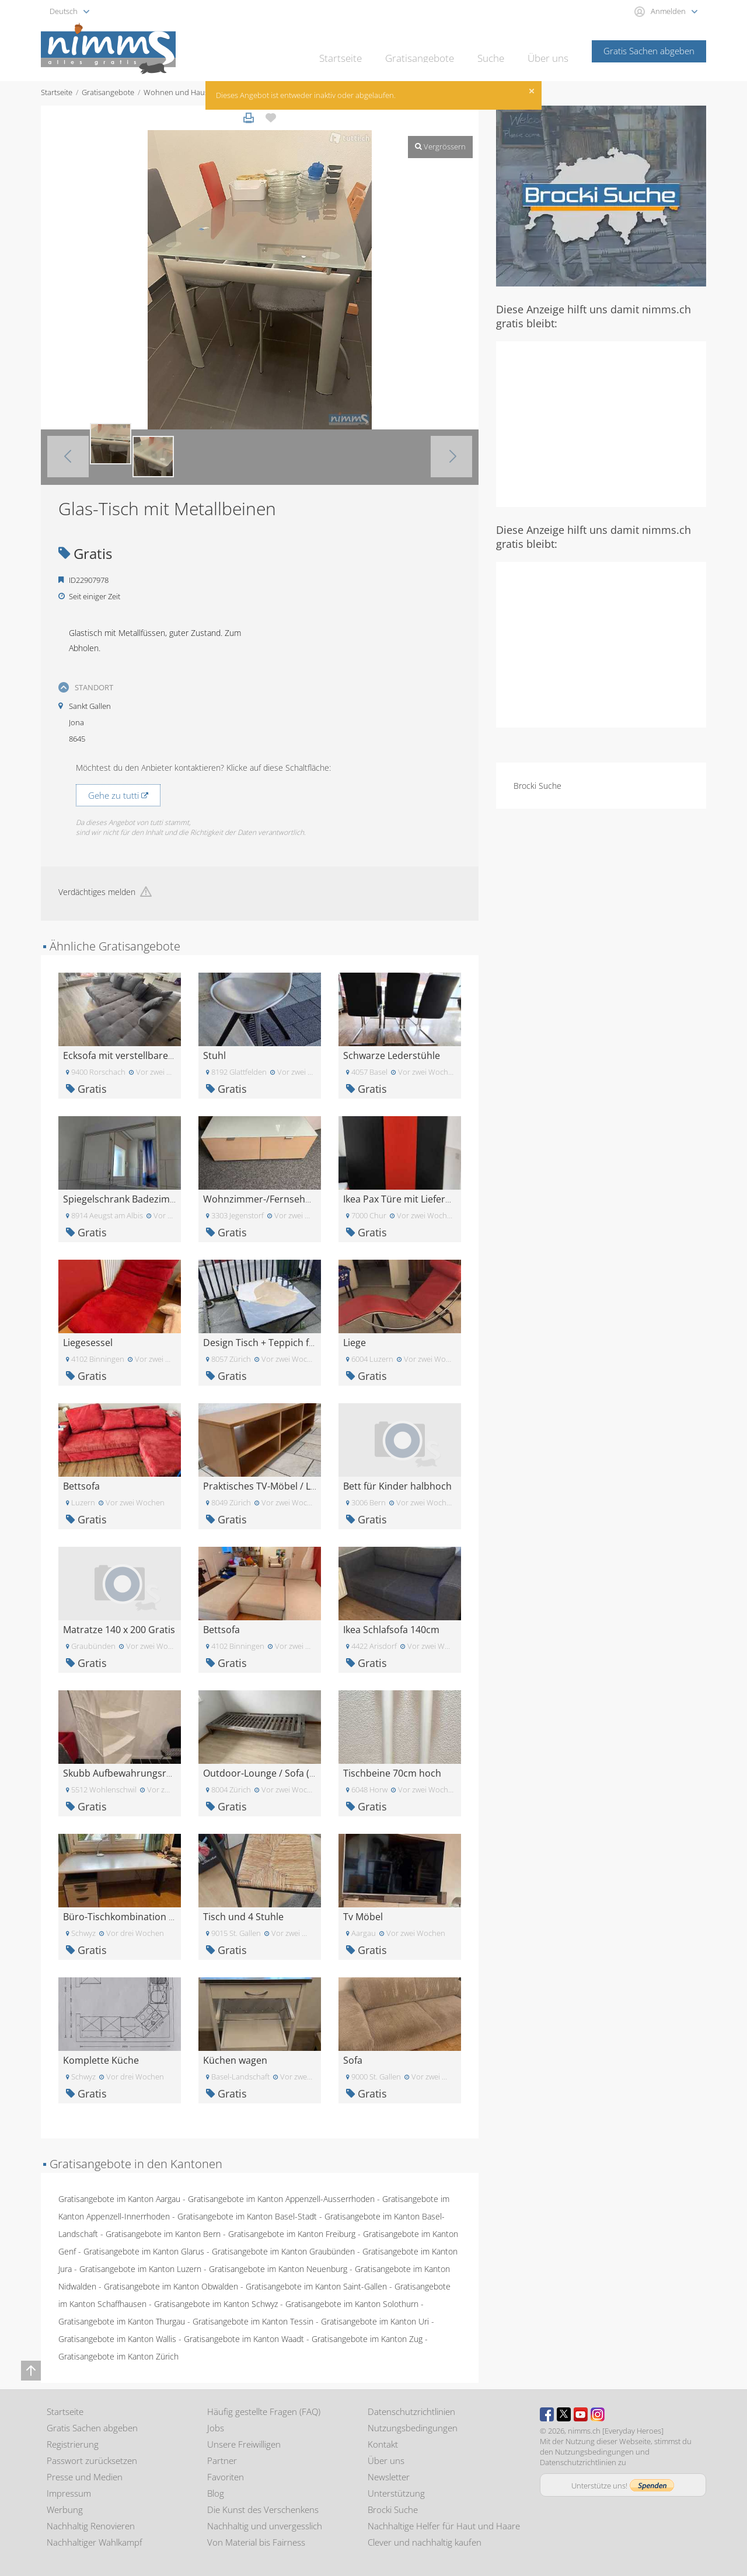 The width and height of the screenshot is (747, 2576). Describe the element at coordinates (391, 1629) in the screenshot. I see `Ikea Schlafsofa 140cm` at that location.